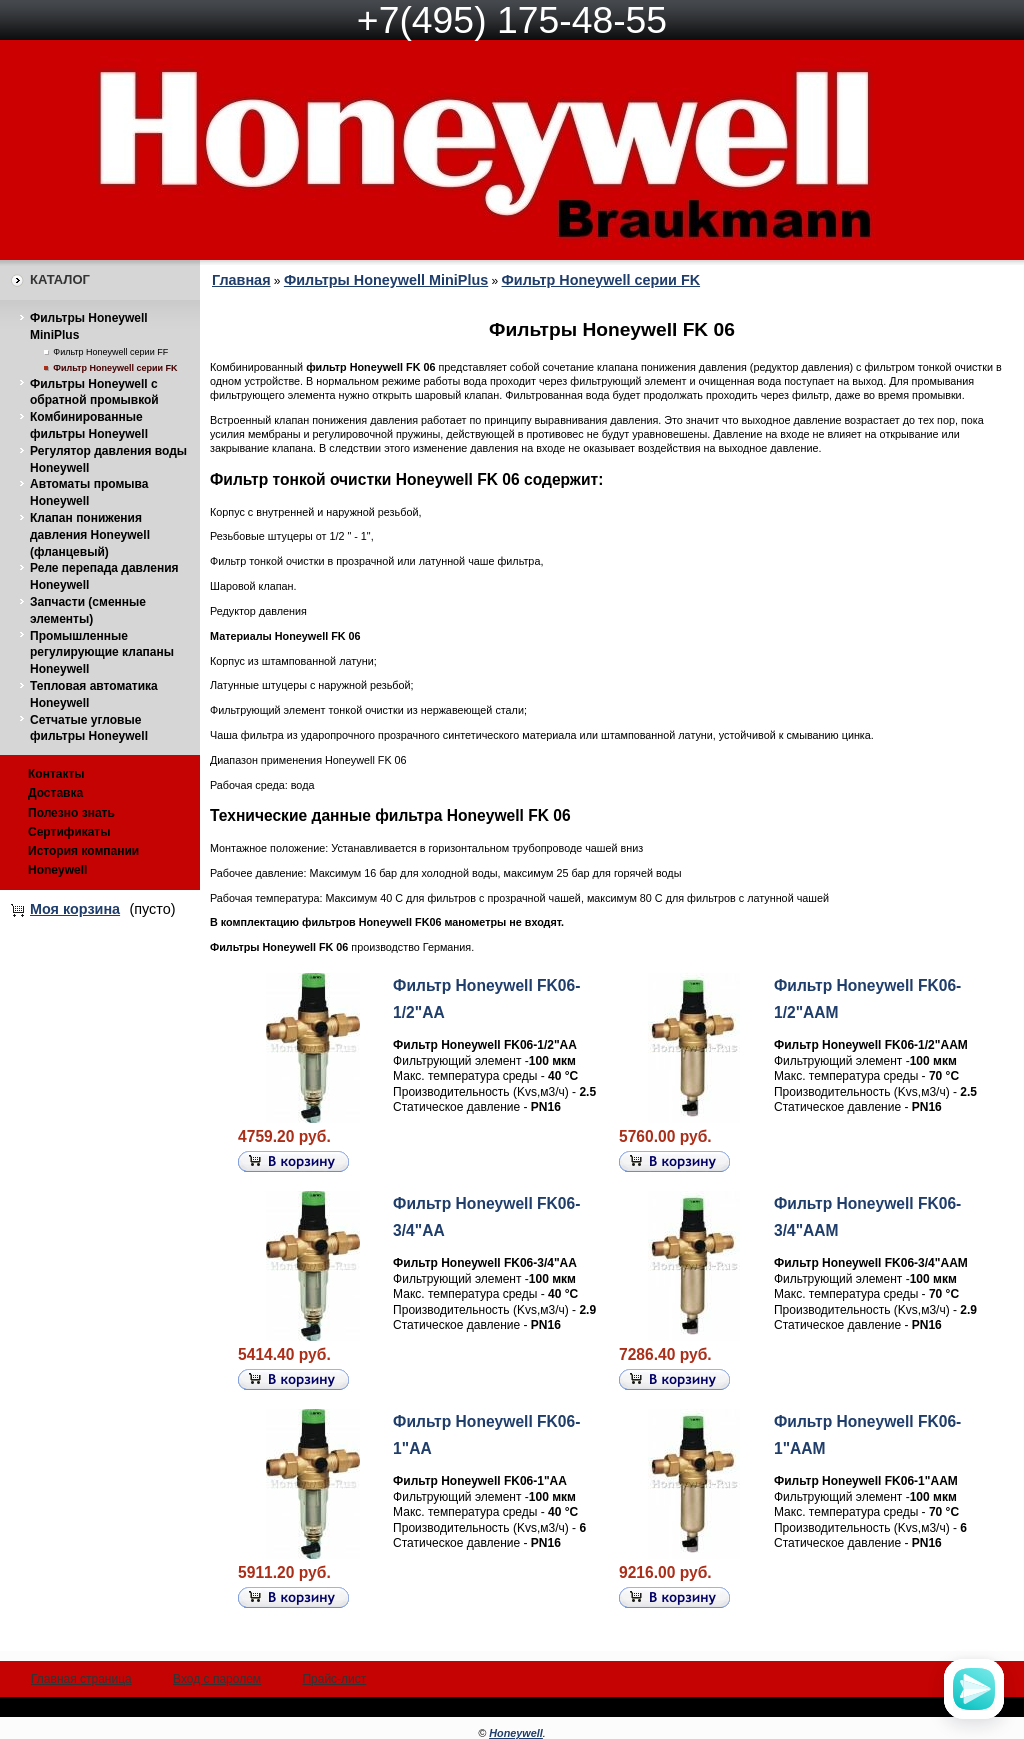 The width and height of the screenshot is (1024, 1739). I want to click on Доставка, so click(55, 793).